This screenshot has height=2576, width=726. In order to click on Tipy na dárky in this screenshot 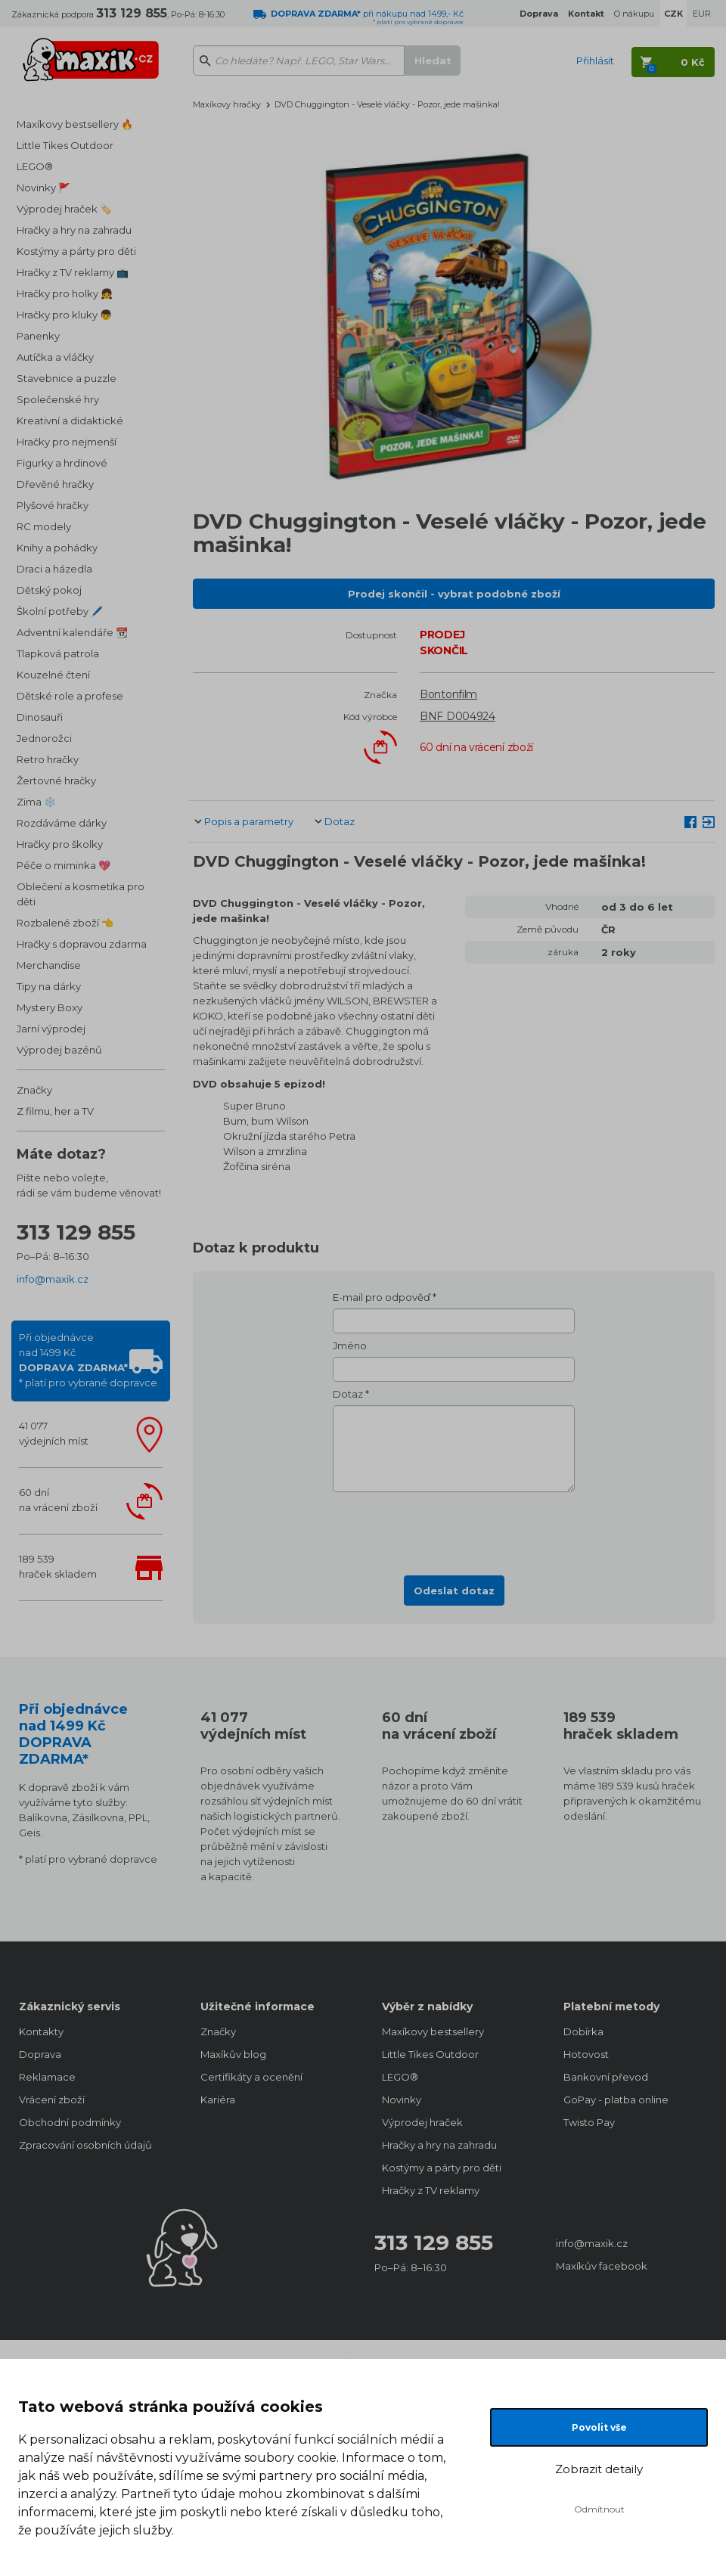, I will do `click(49, 986)`.